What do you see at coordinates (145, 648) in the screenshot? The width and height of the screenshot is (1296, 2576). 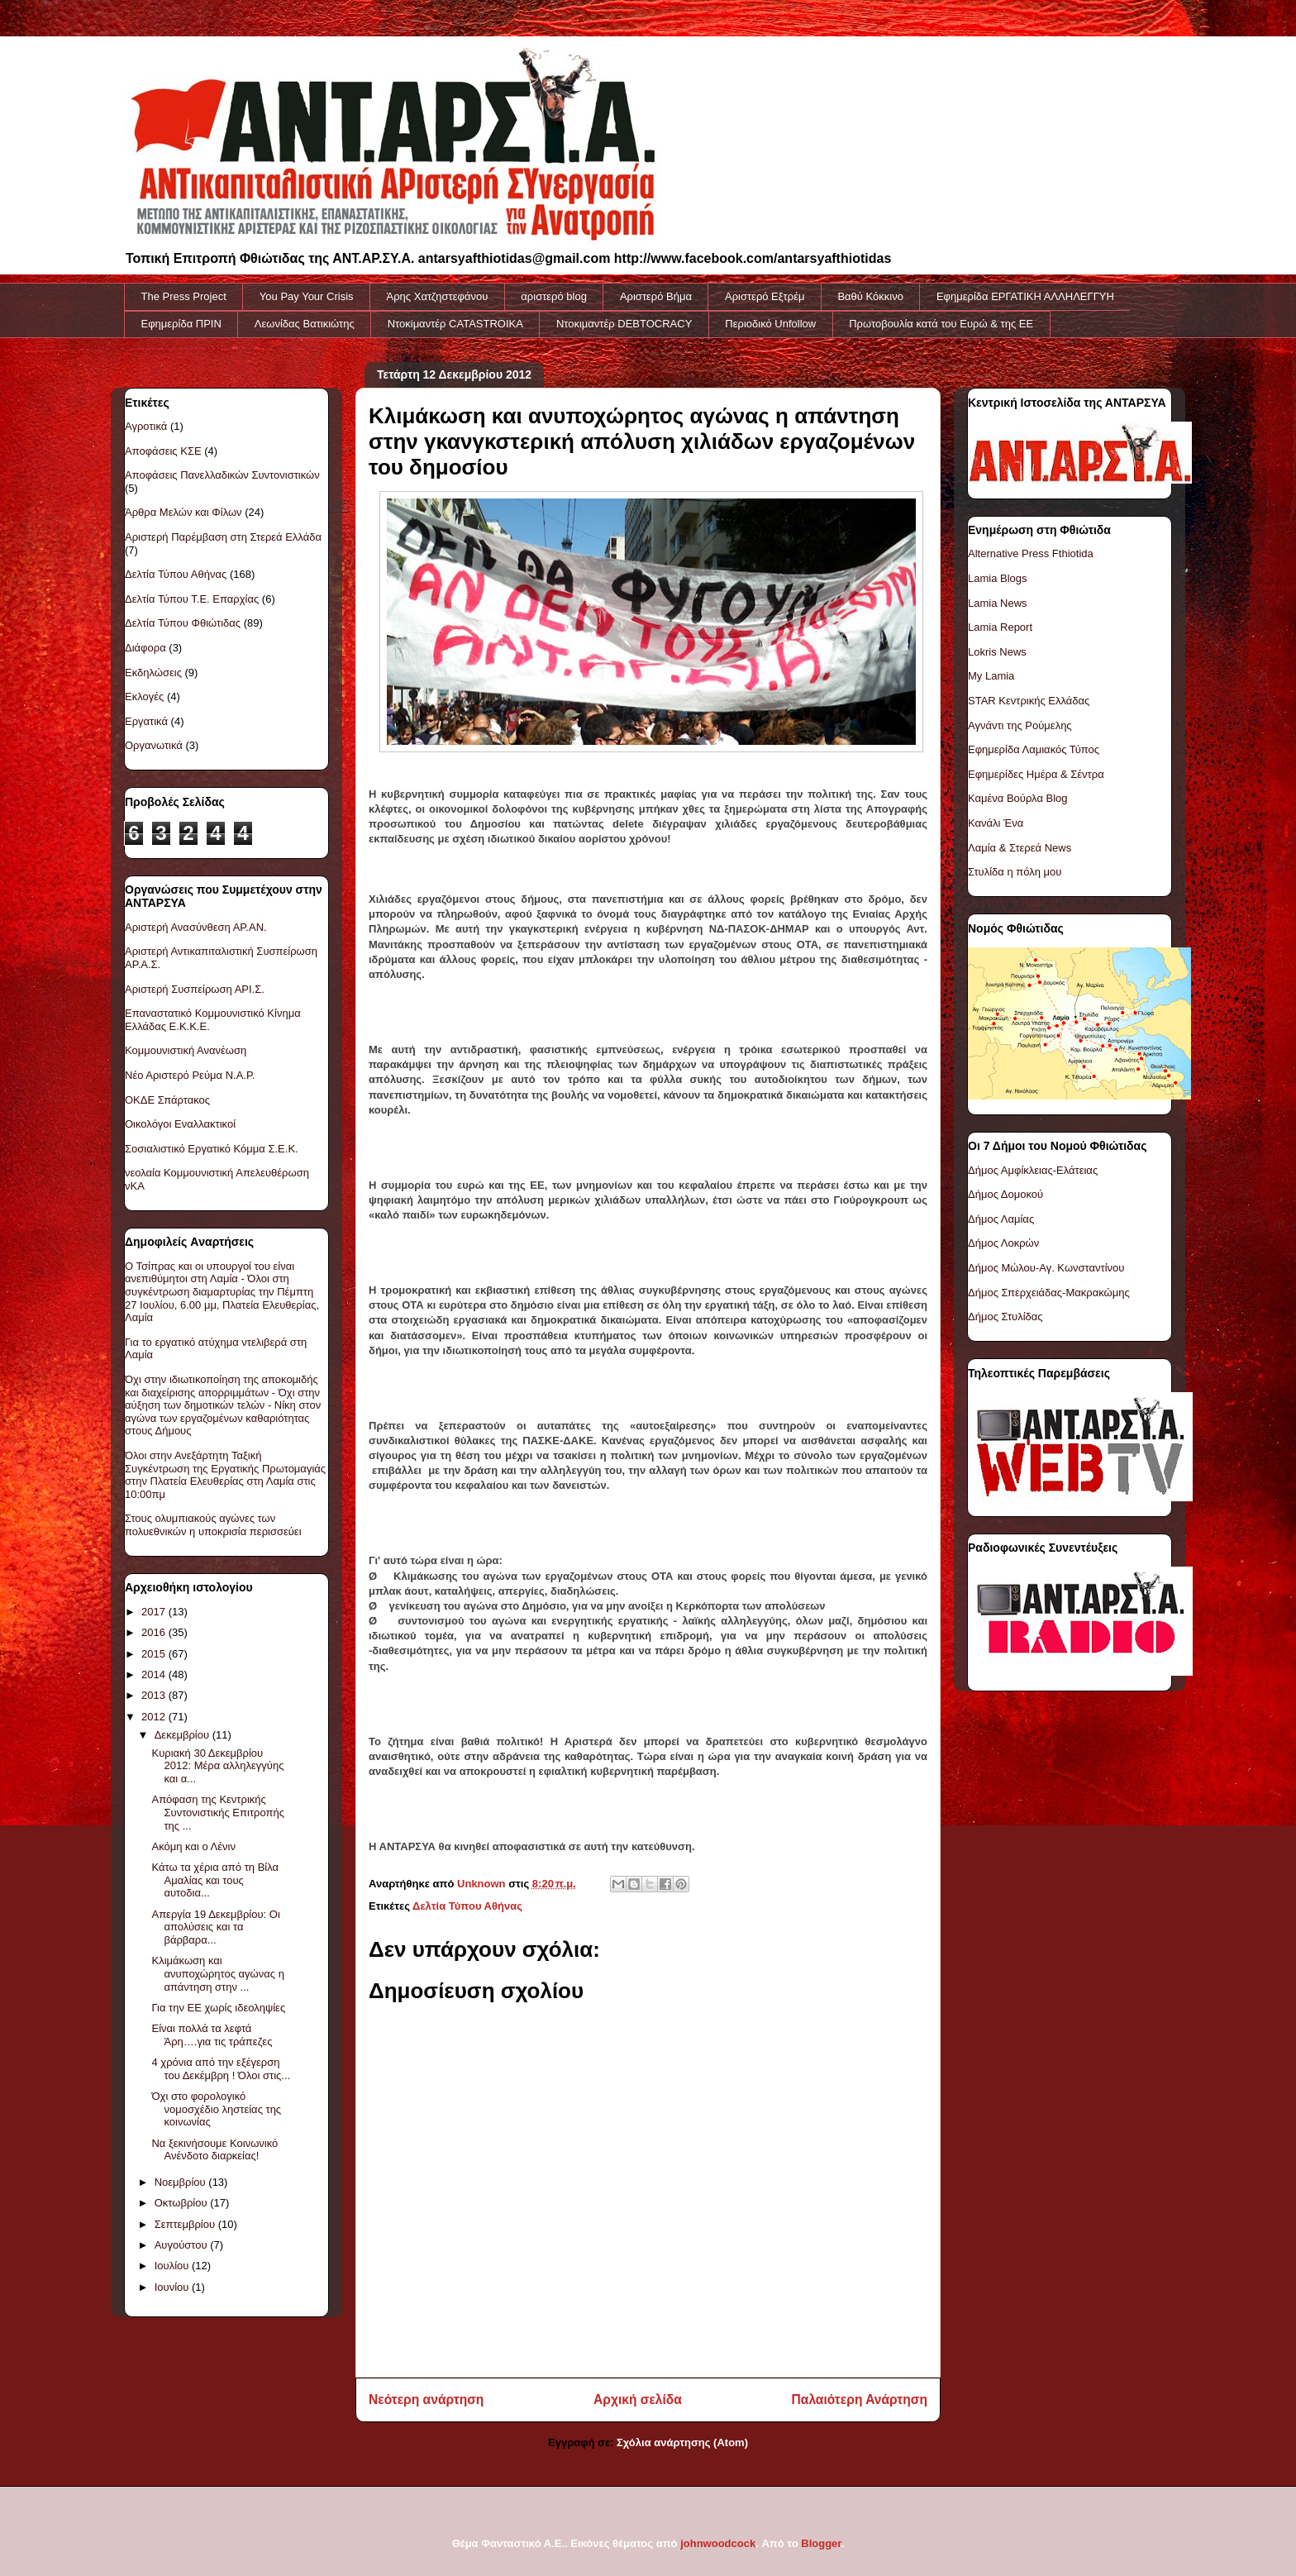 I see `Διάφορα` at bounding box center [145, 648].